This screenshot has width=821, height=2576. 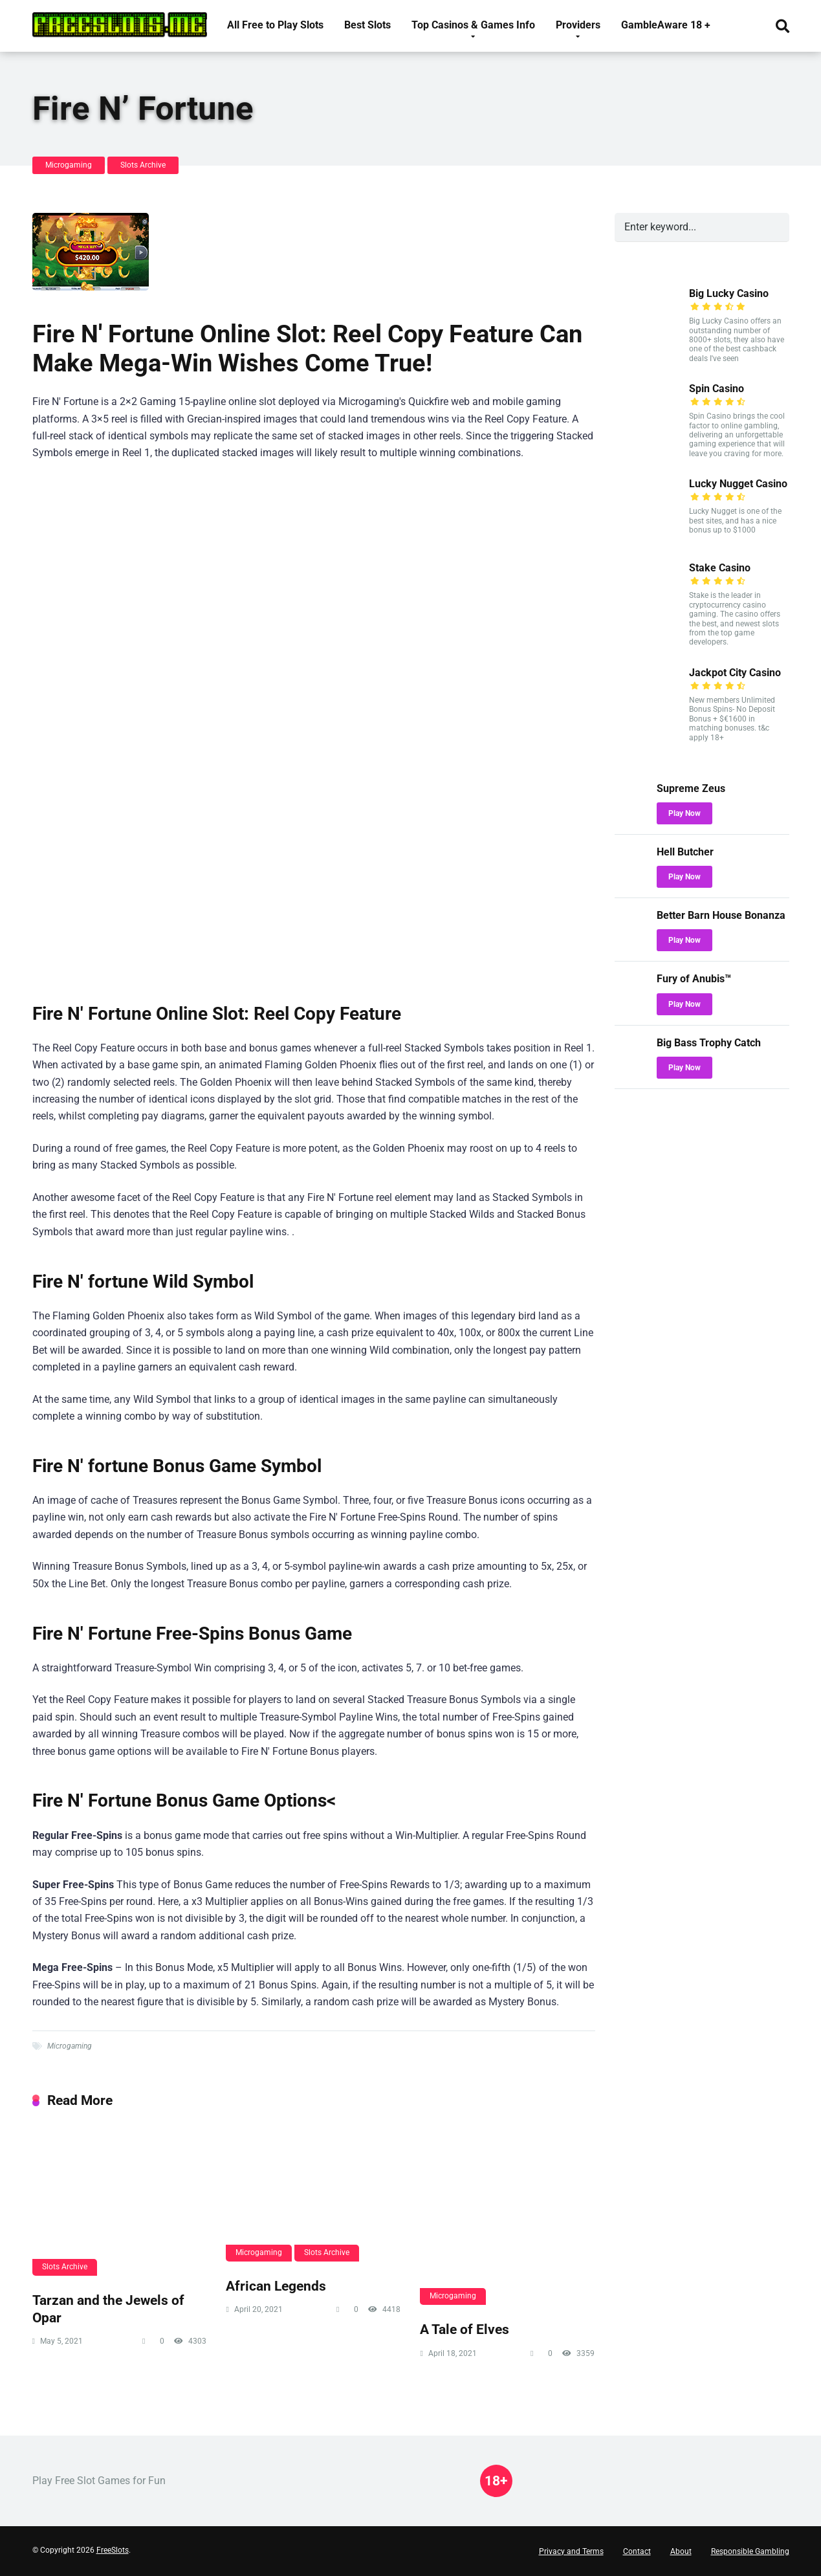 I want to click on Privacy and Terms, so click(x=571, y=2551).